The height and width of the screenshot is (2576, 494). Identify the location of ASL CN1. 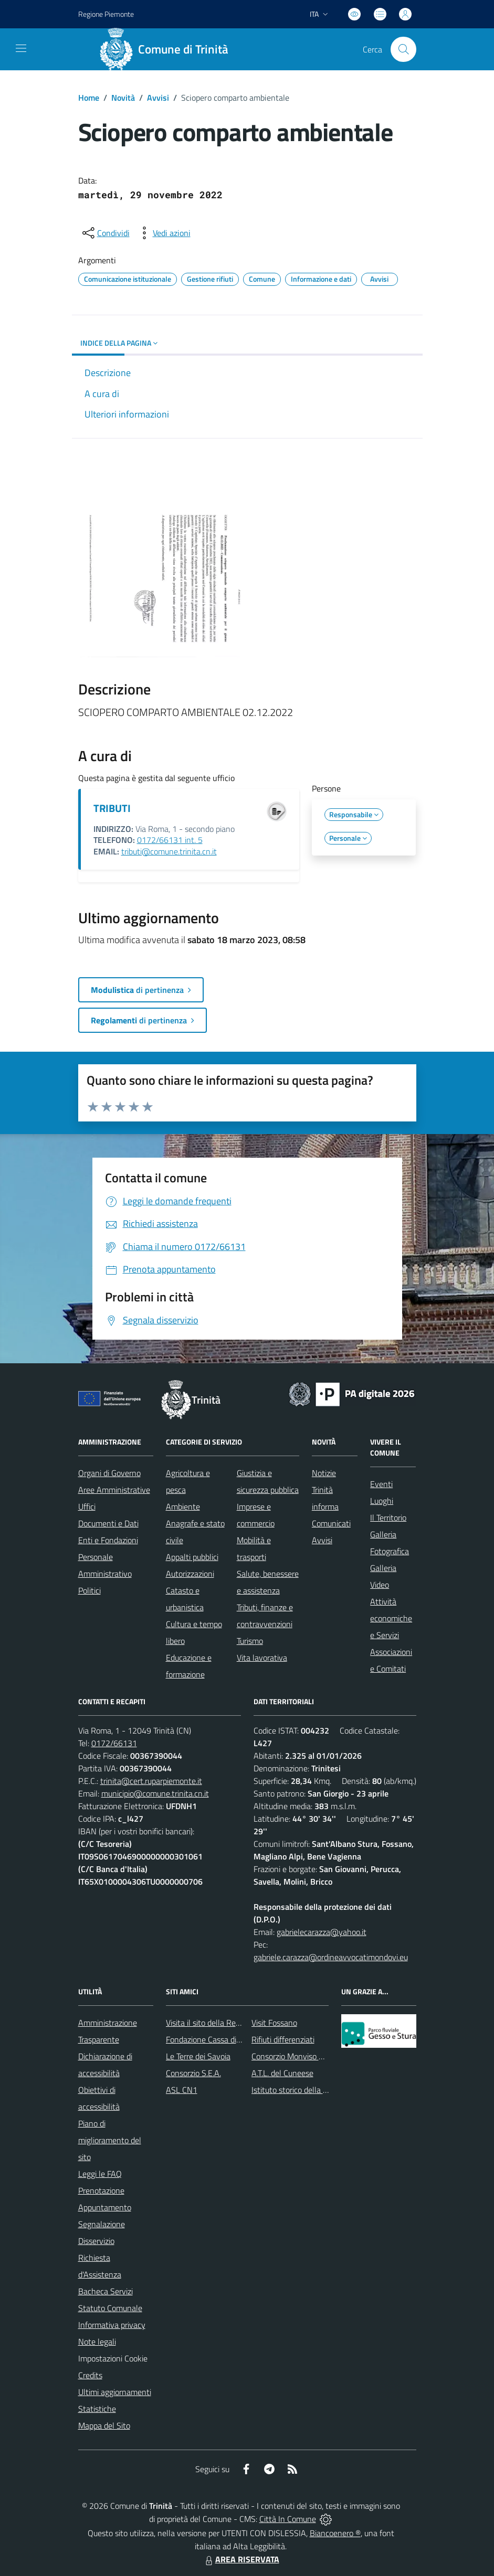
(181, 2089).